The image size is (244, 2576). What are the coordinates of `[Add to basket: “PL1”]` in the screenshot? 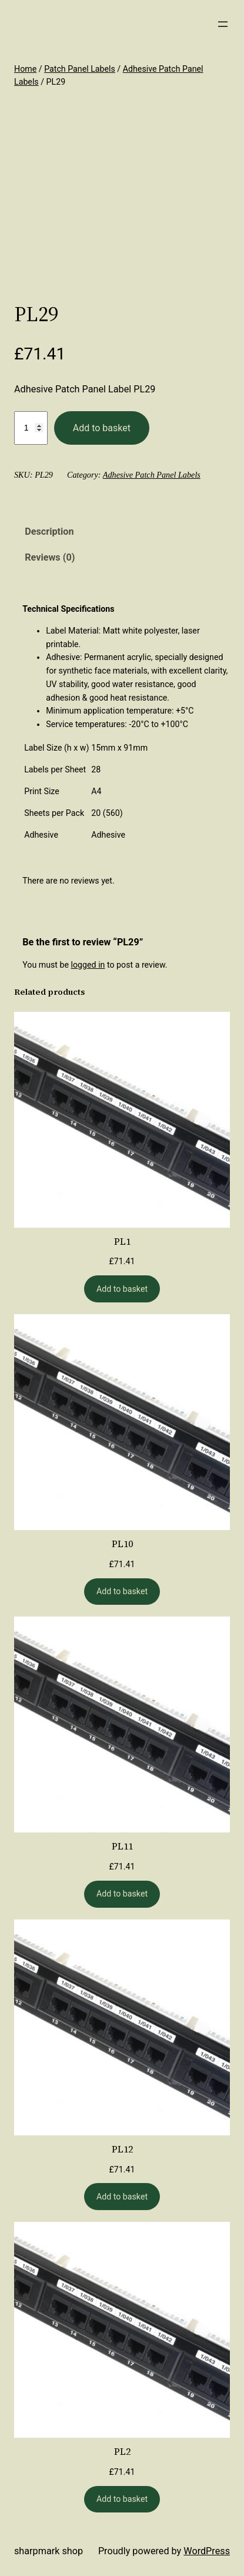 It's located at (122, 1288).